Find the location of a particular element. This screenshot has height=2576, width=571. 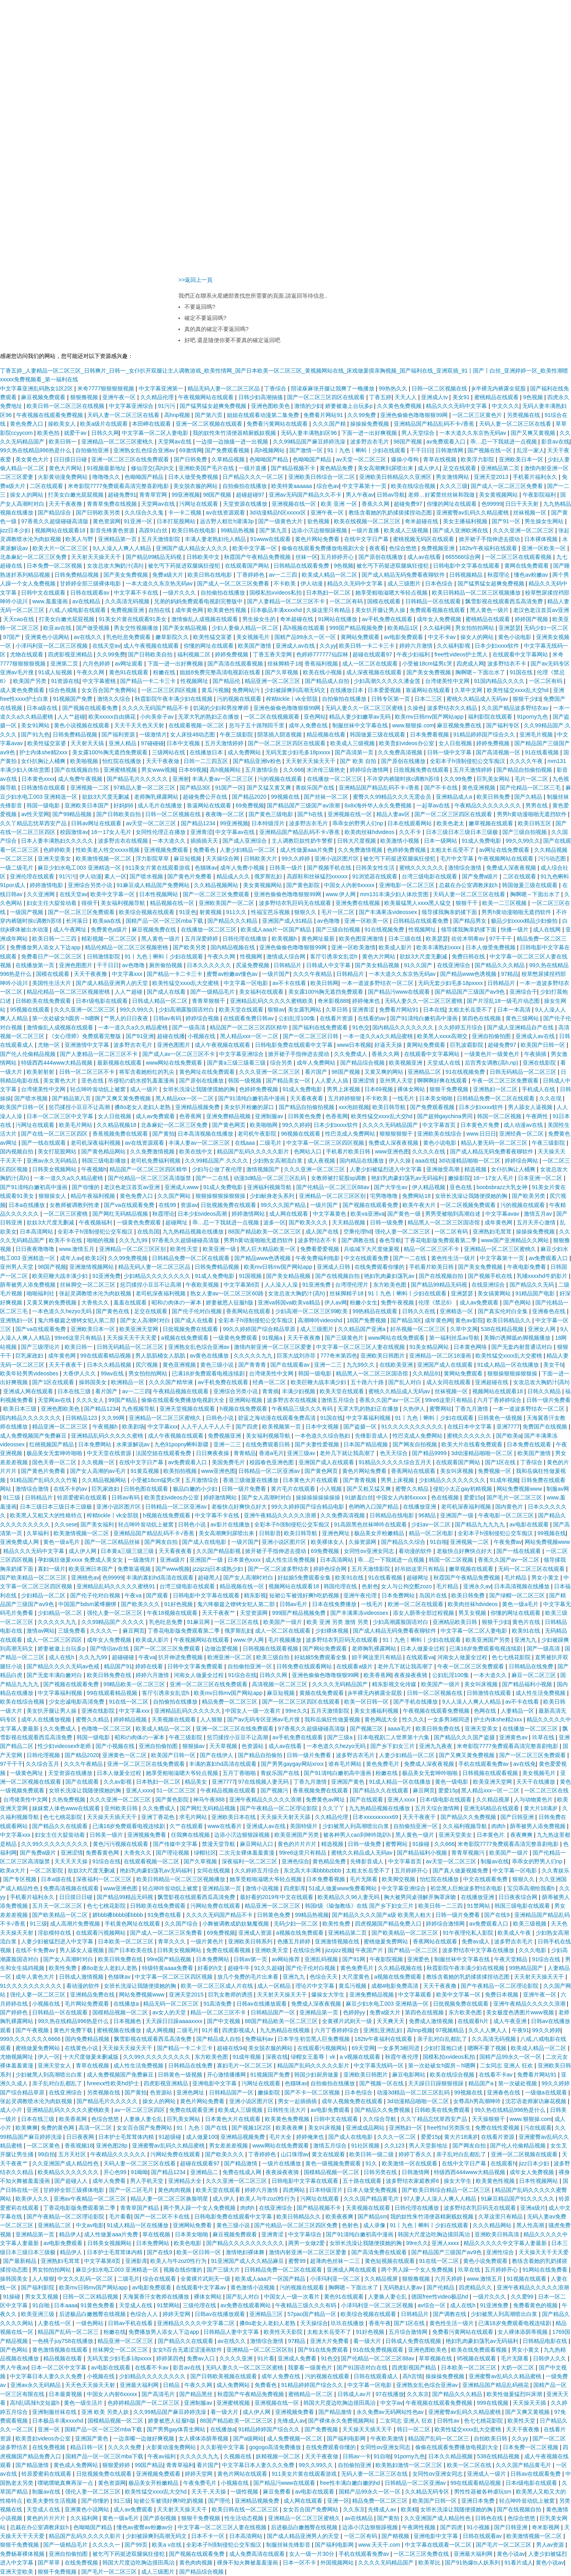

99自拍 is located at coordinates (46, 2154).